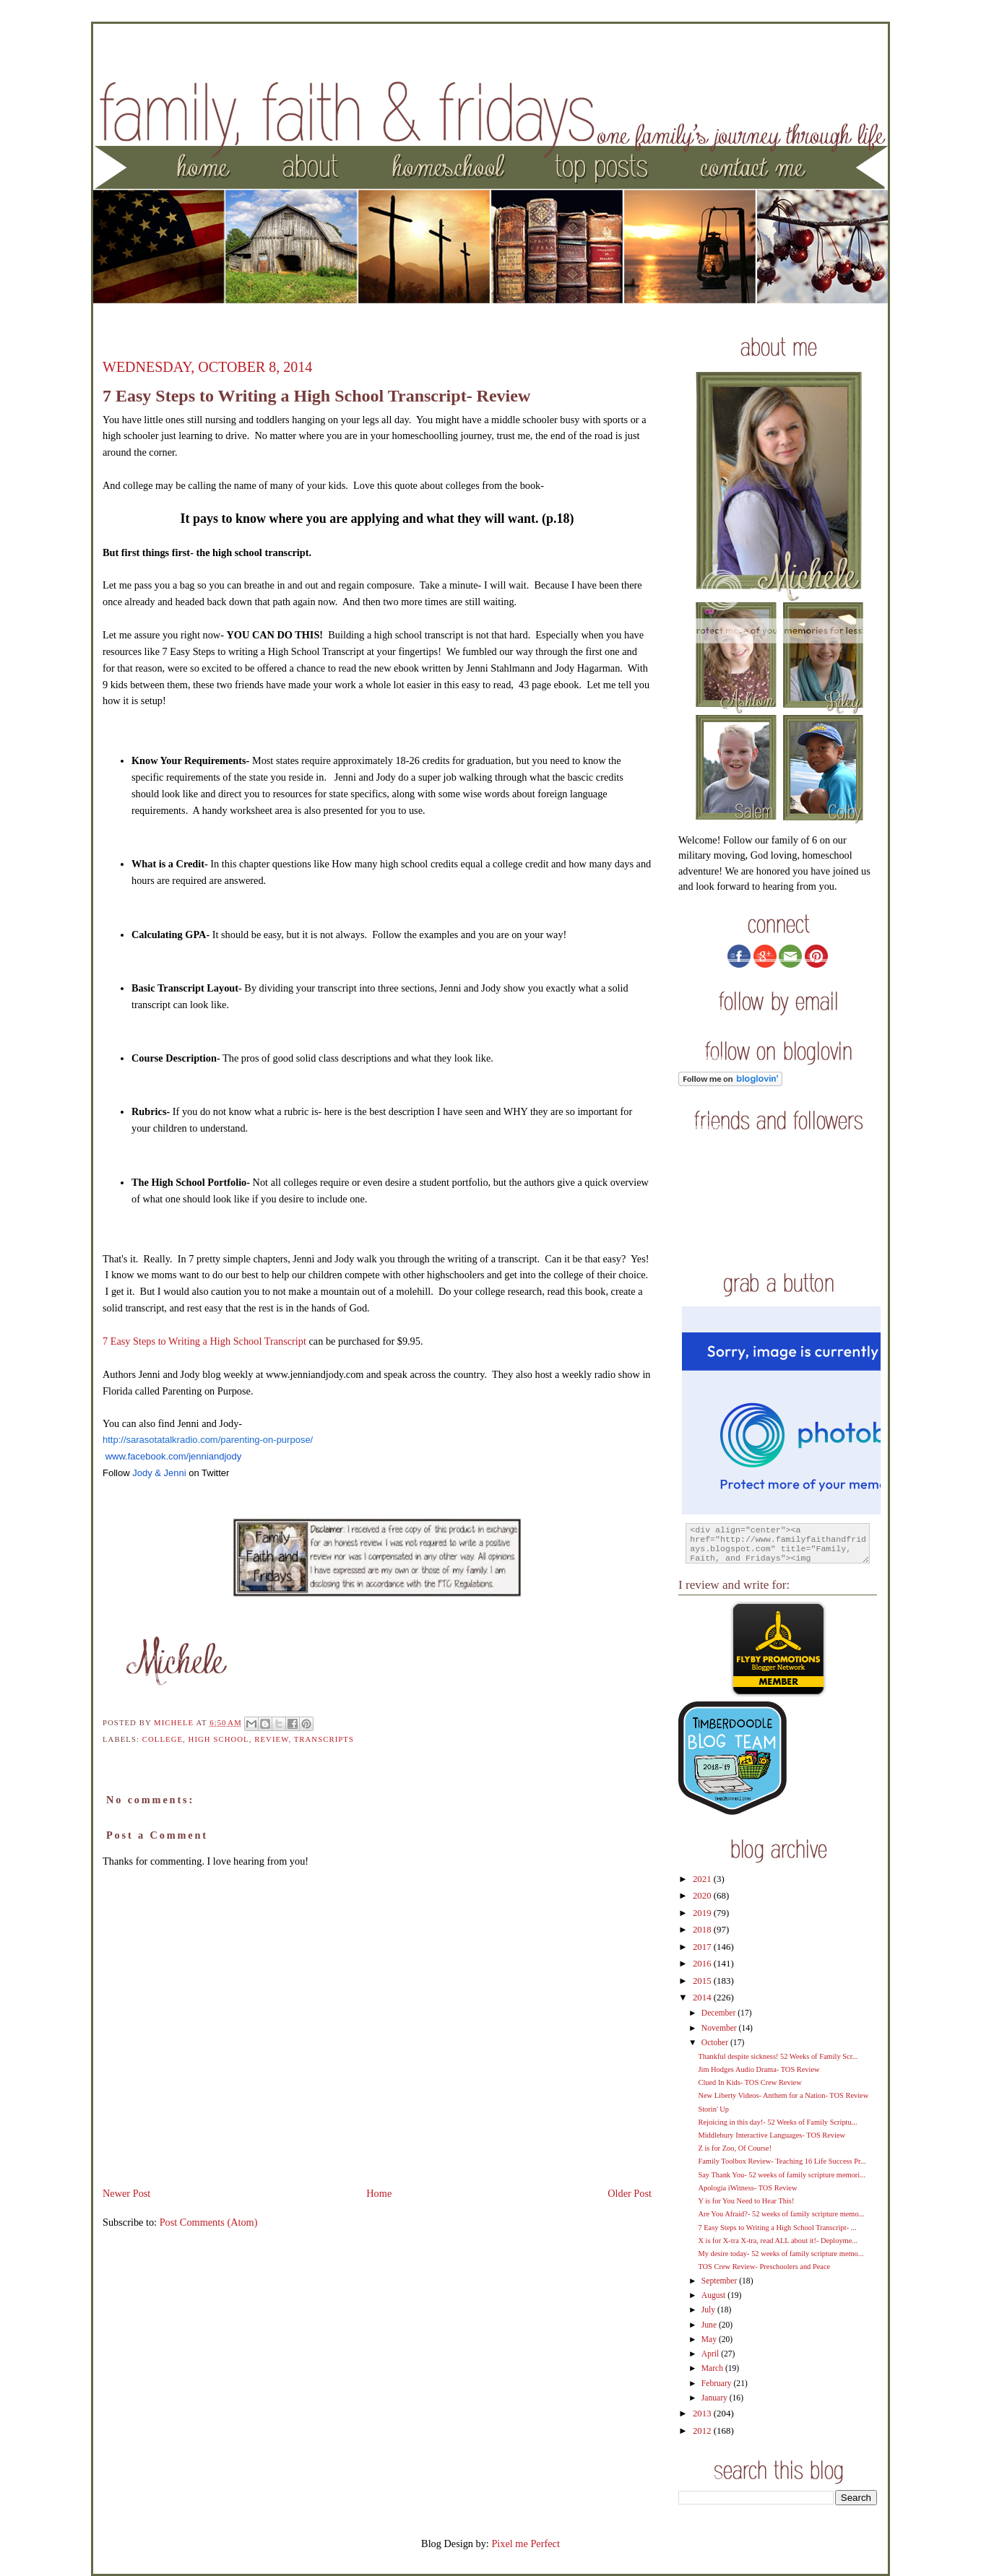  I want to click on X is for X-tra X-tra, read ALL about it!- Deployme..., so click(777, 2241).